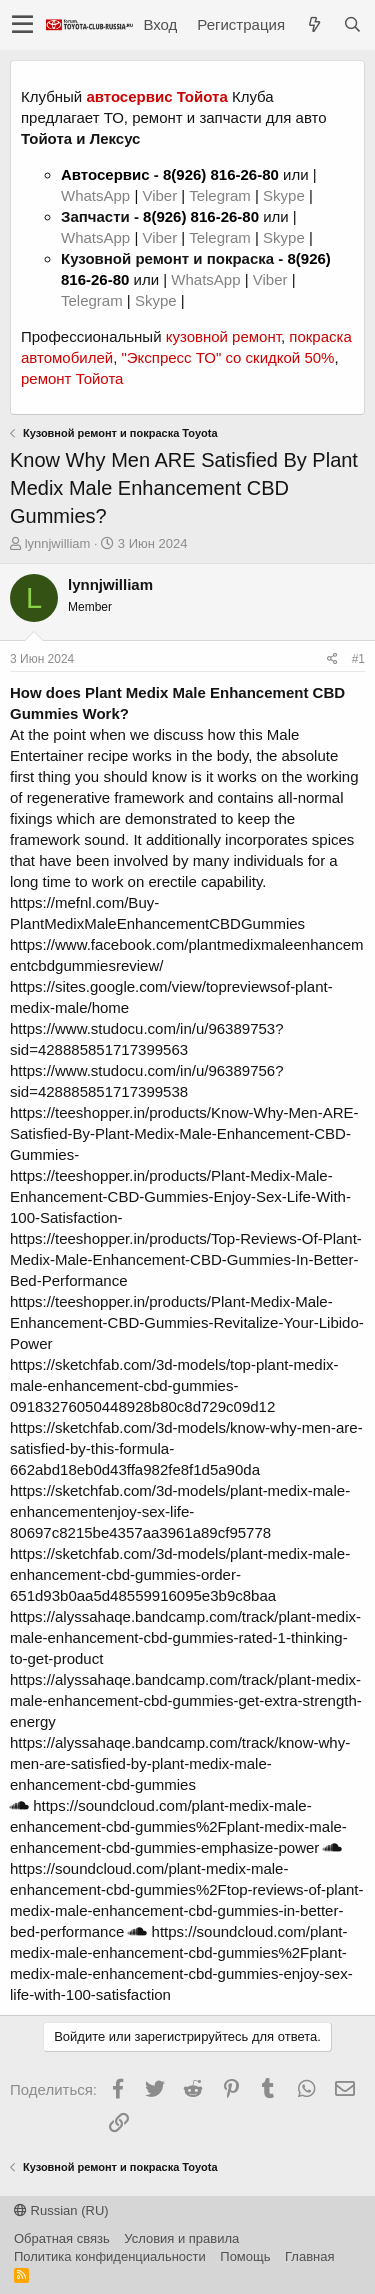  What do you see at coordinates (245, 2256) in the screenshot?
I see `Помощь` at bounding box center [245, 2256].